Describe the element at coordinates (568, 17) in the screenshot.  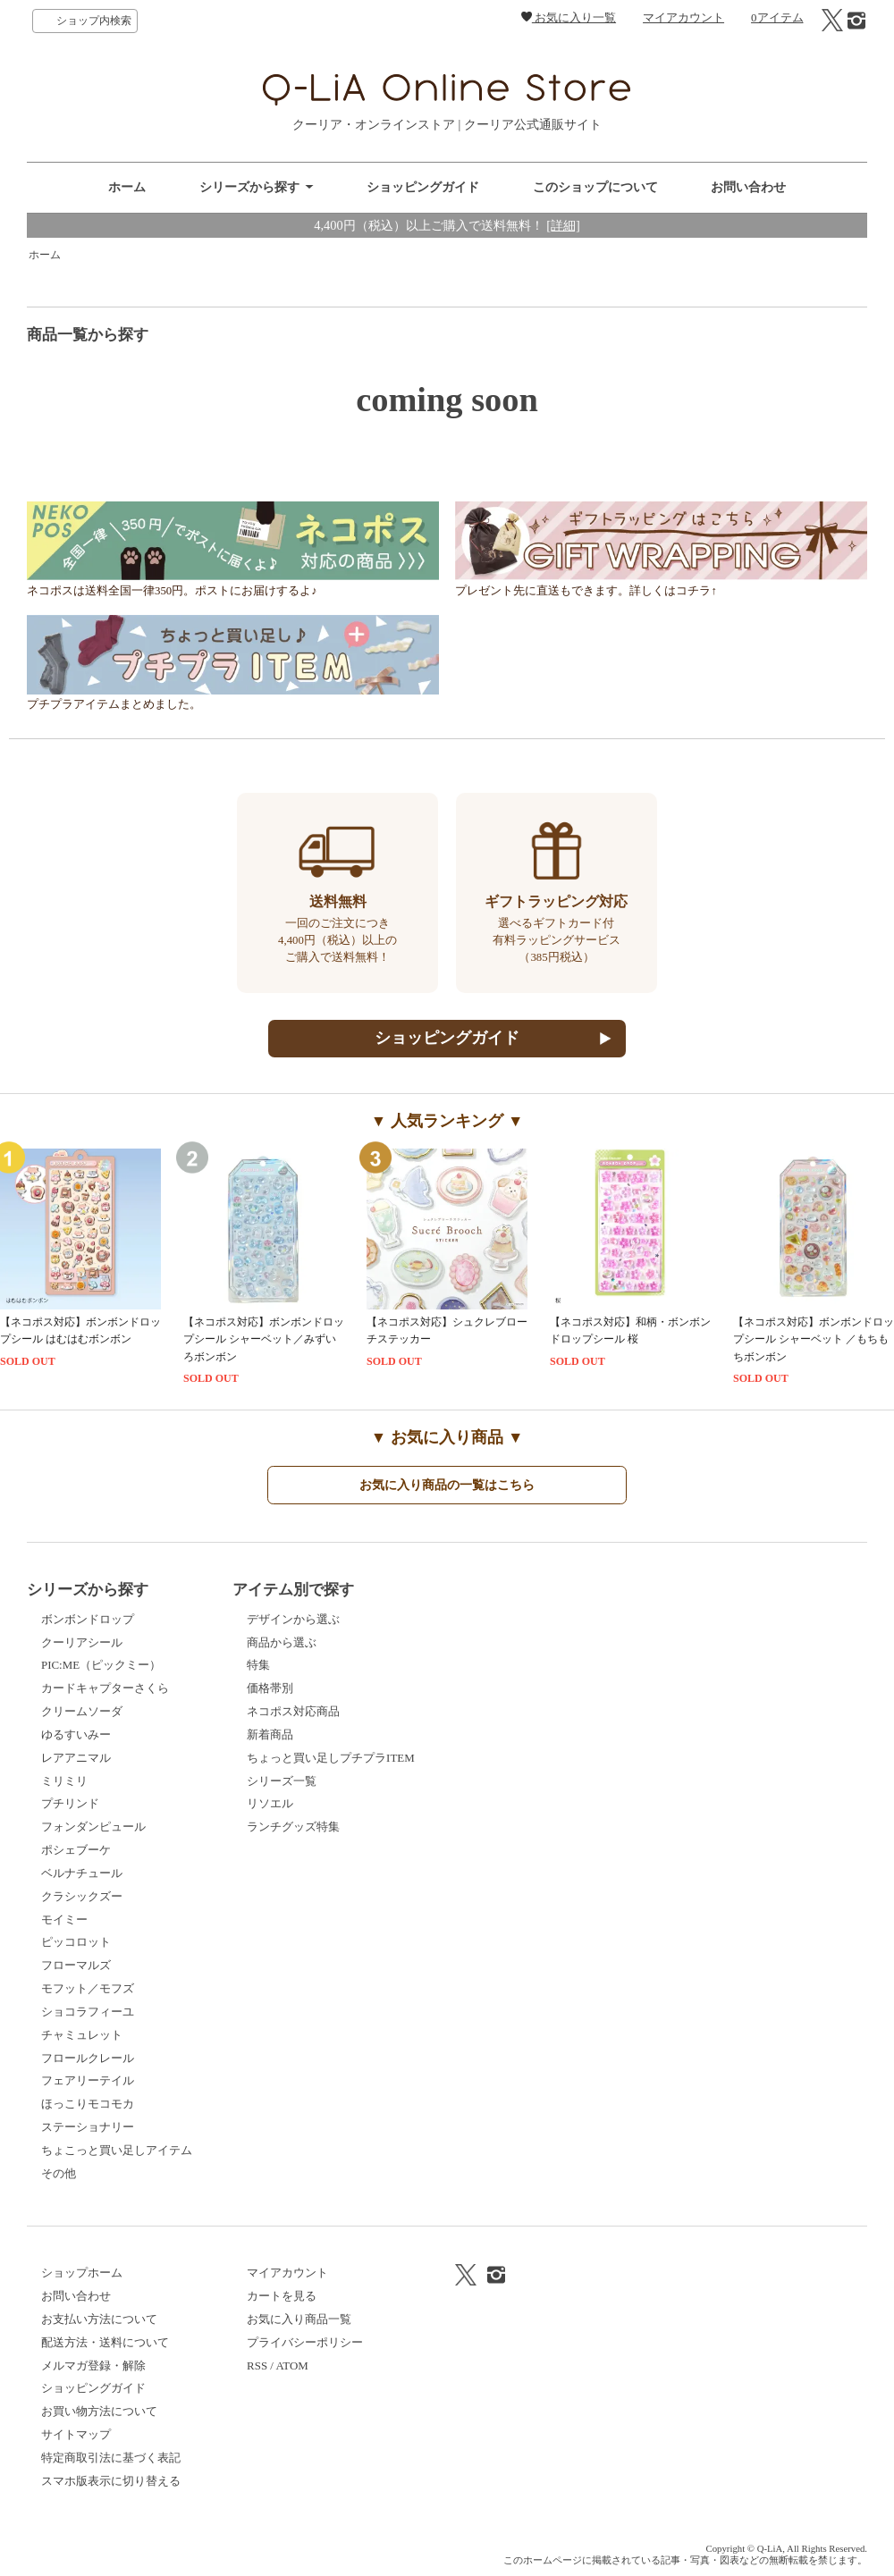
I see `お気に入り一覧` at that location.